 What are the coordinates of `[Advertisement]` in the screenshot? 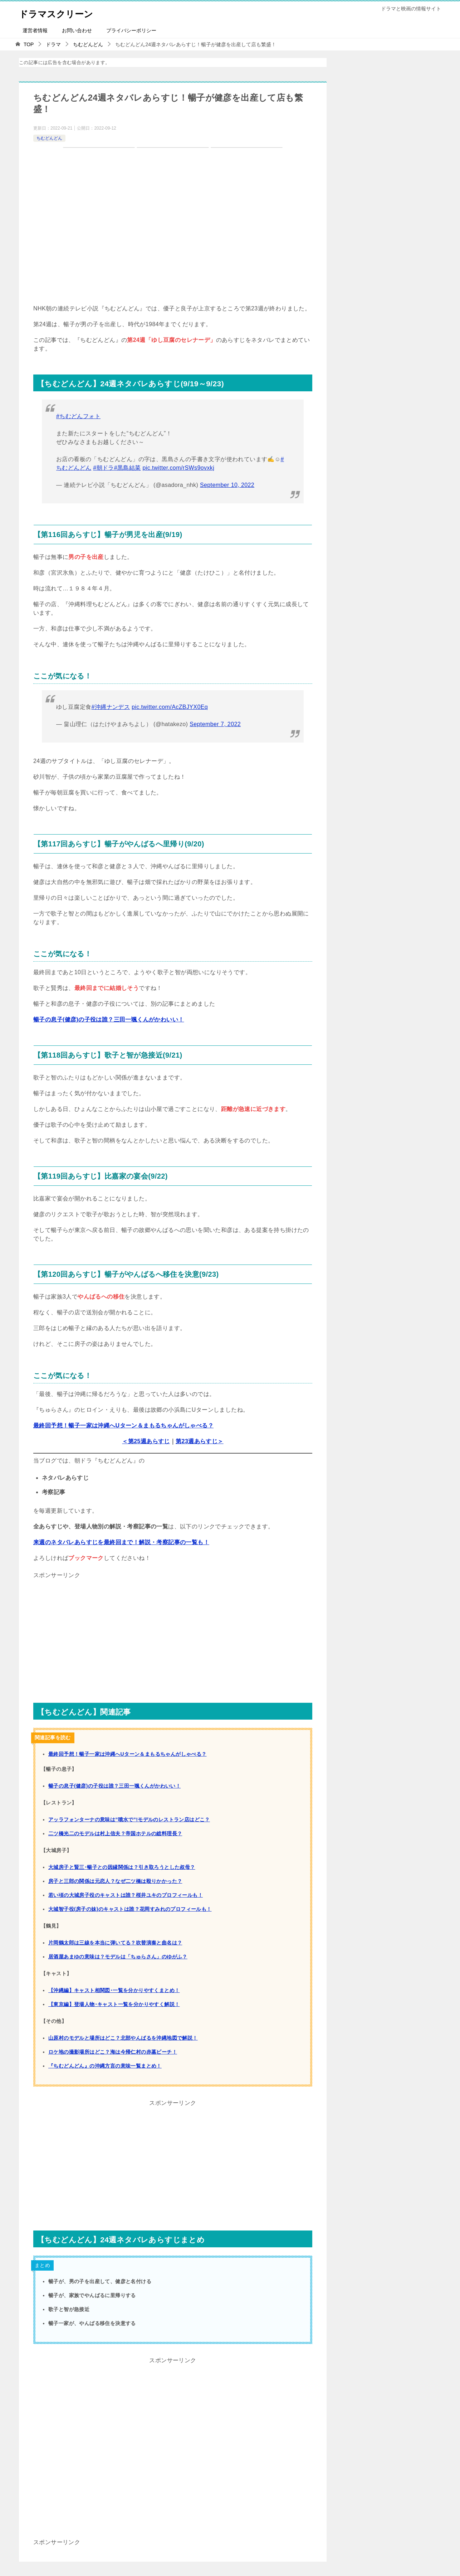 It's located at (172, 1631).